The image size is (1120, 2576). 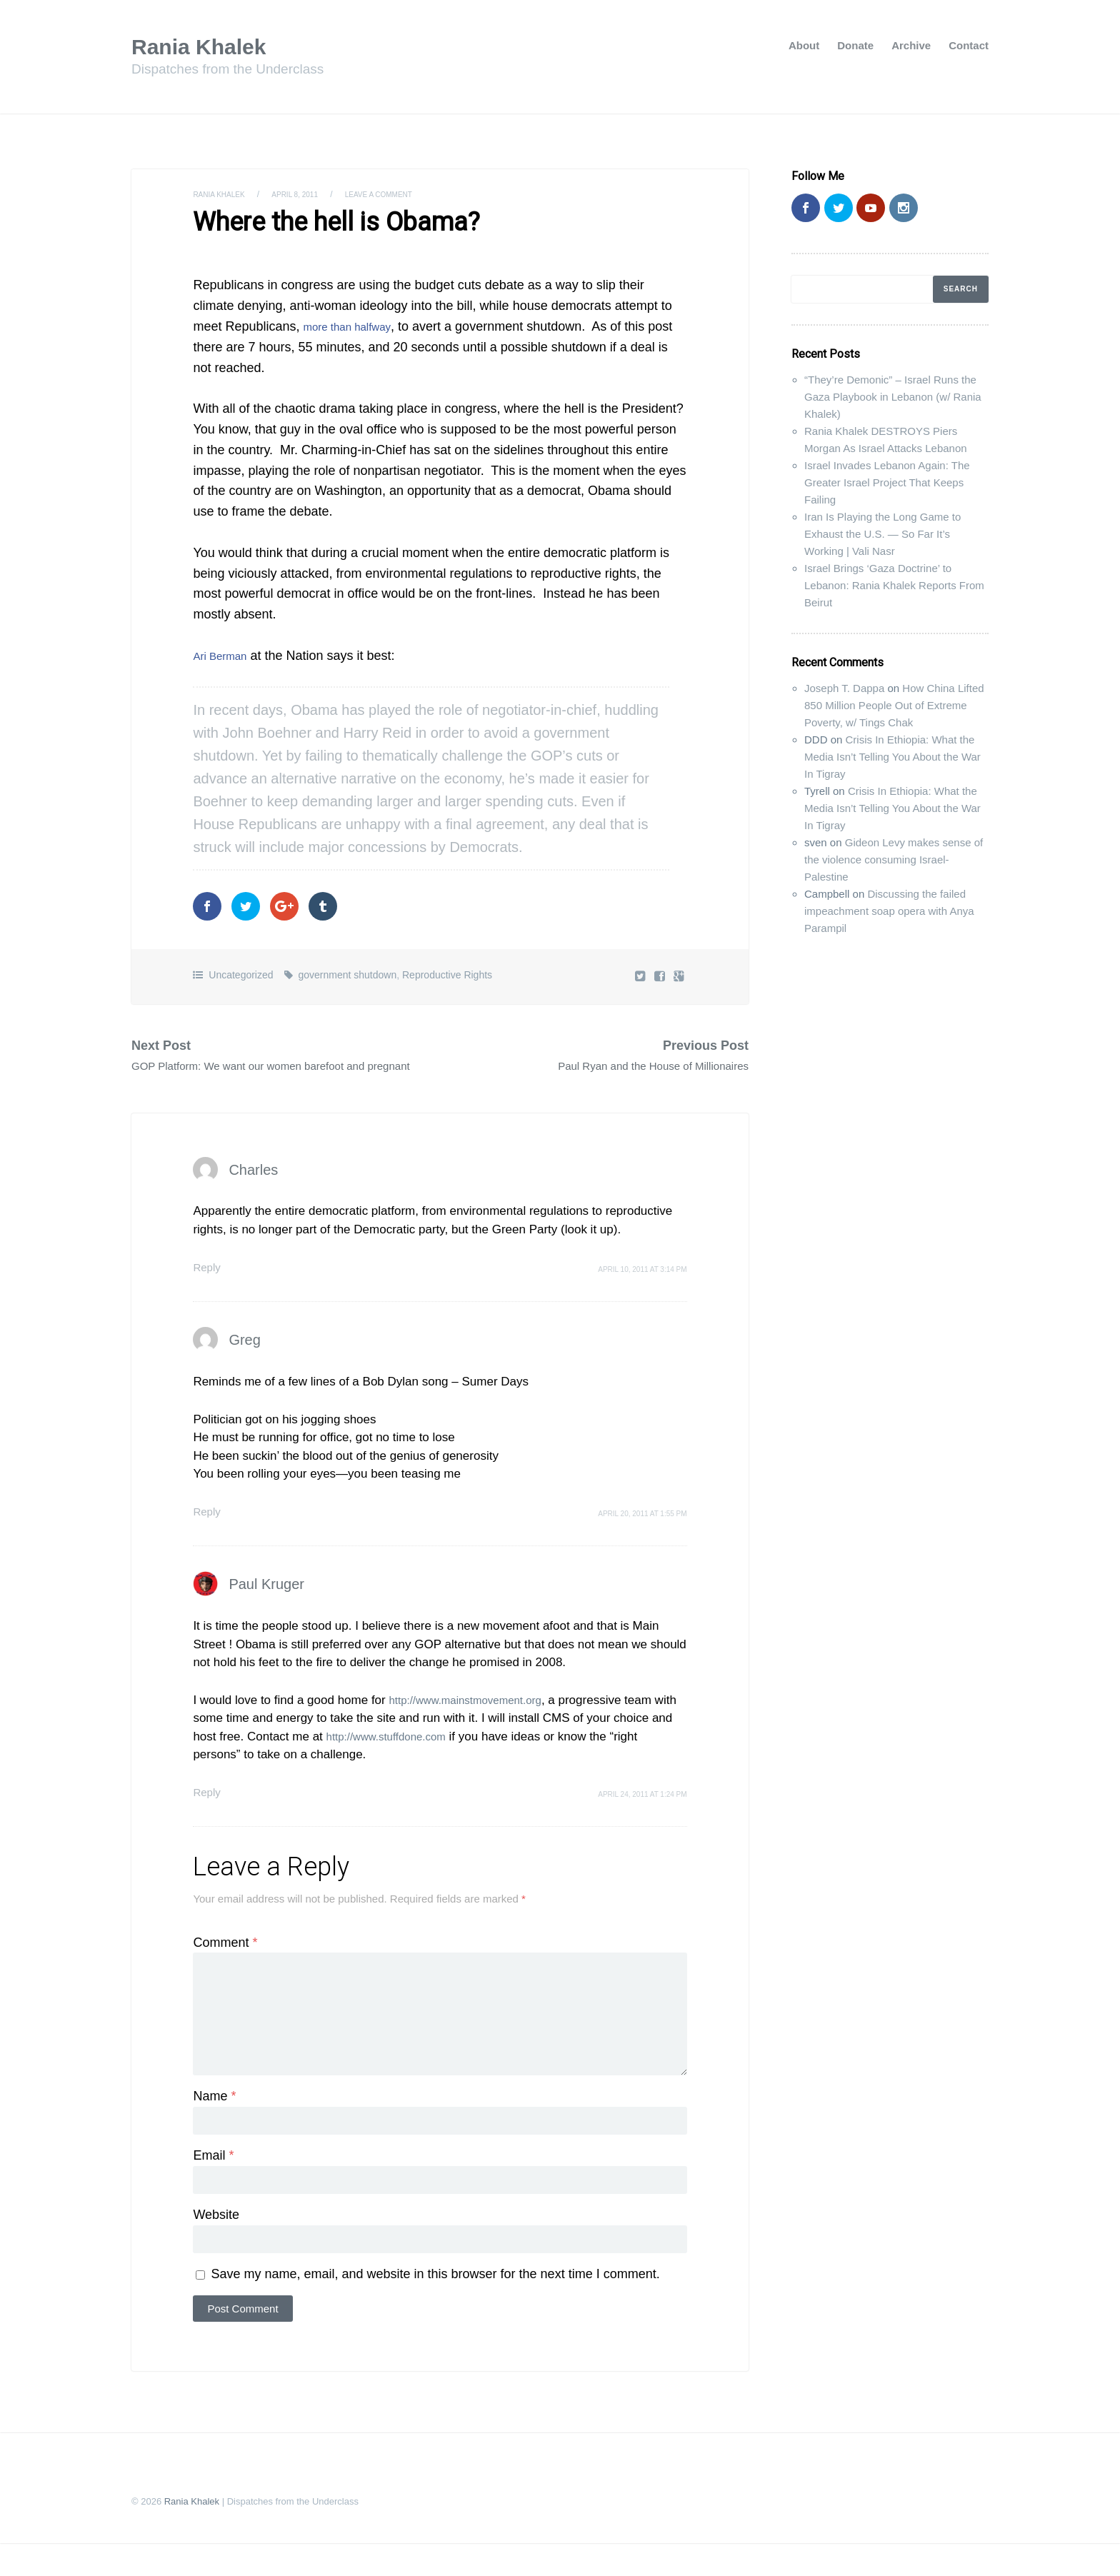 What do you see at coordinates (892, 756) in the screenshot?
I see `Crisis In Ethiopia: What the Media Isn’t Telling You About the War In Tigray` at bounding box center [892, 756].